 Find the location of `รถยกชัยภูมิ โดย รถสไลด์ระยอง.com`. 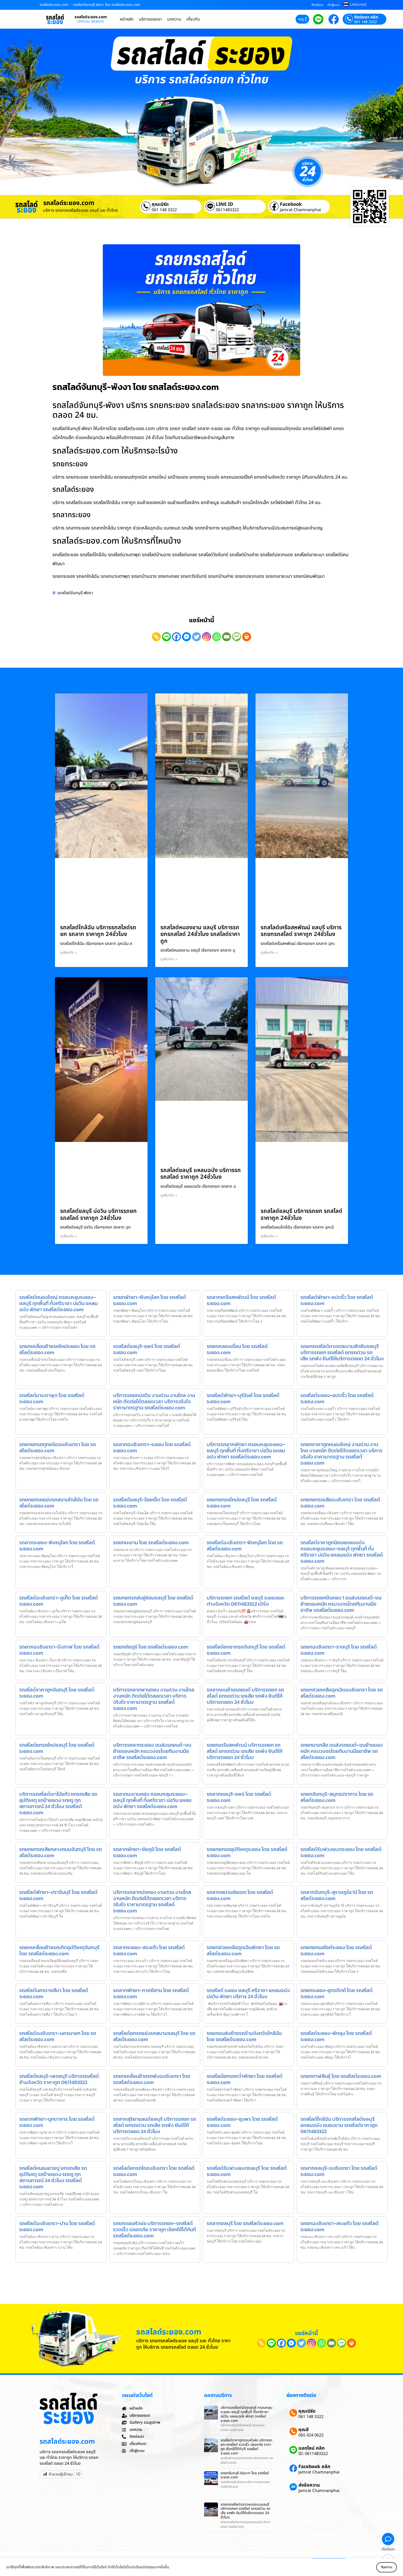

รถยกชัยภูมิ โดย รถสไลด์ระยอง.com is located at coordinates (150, 1647).